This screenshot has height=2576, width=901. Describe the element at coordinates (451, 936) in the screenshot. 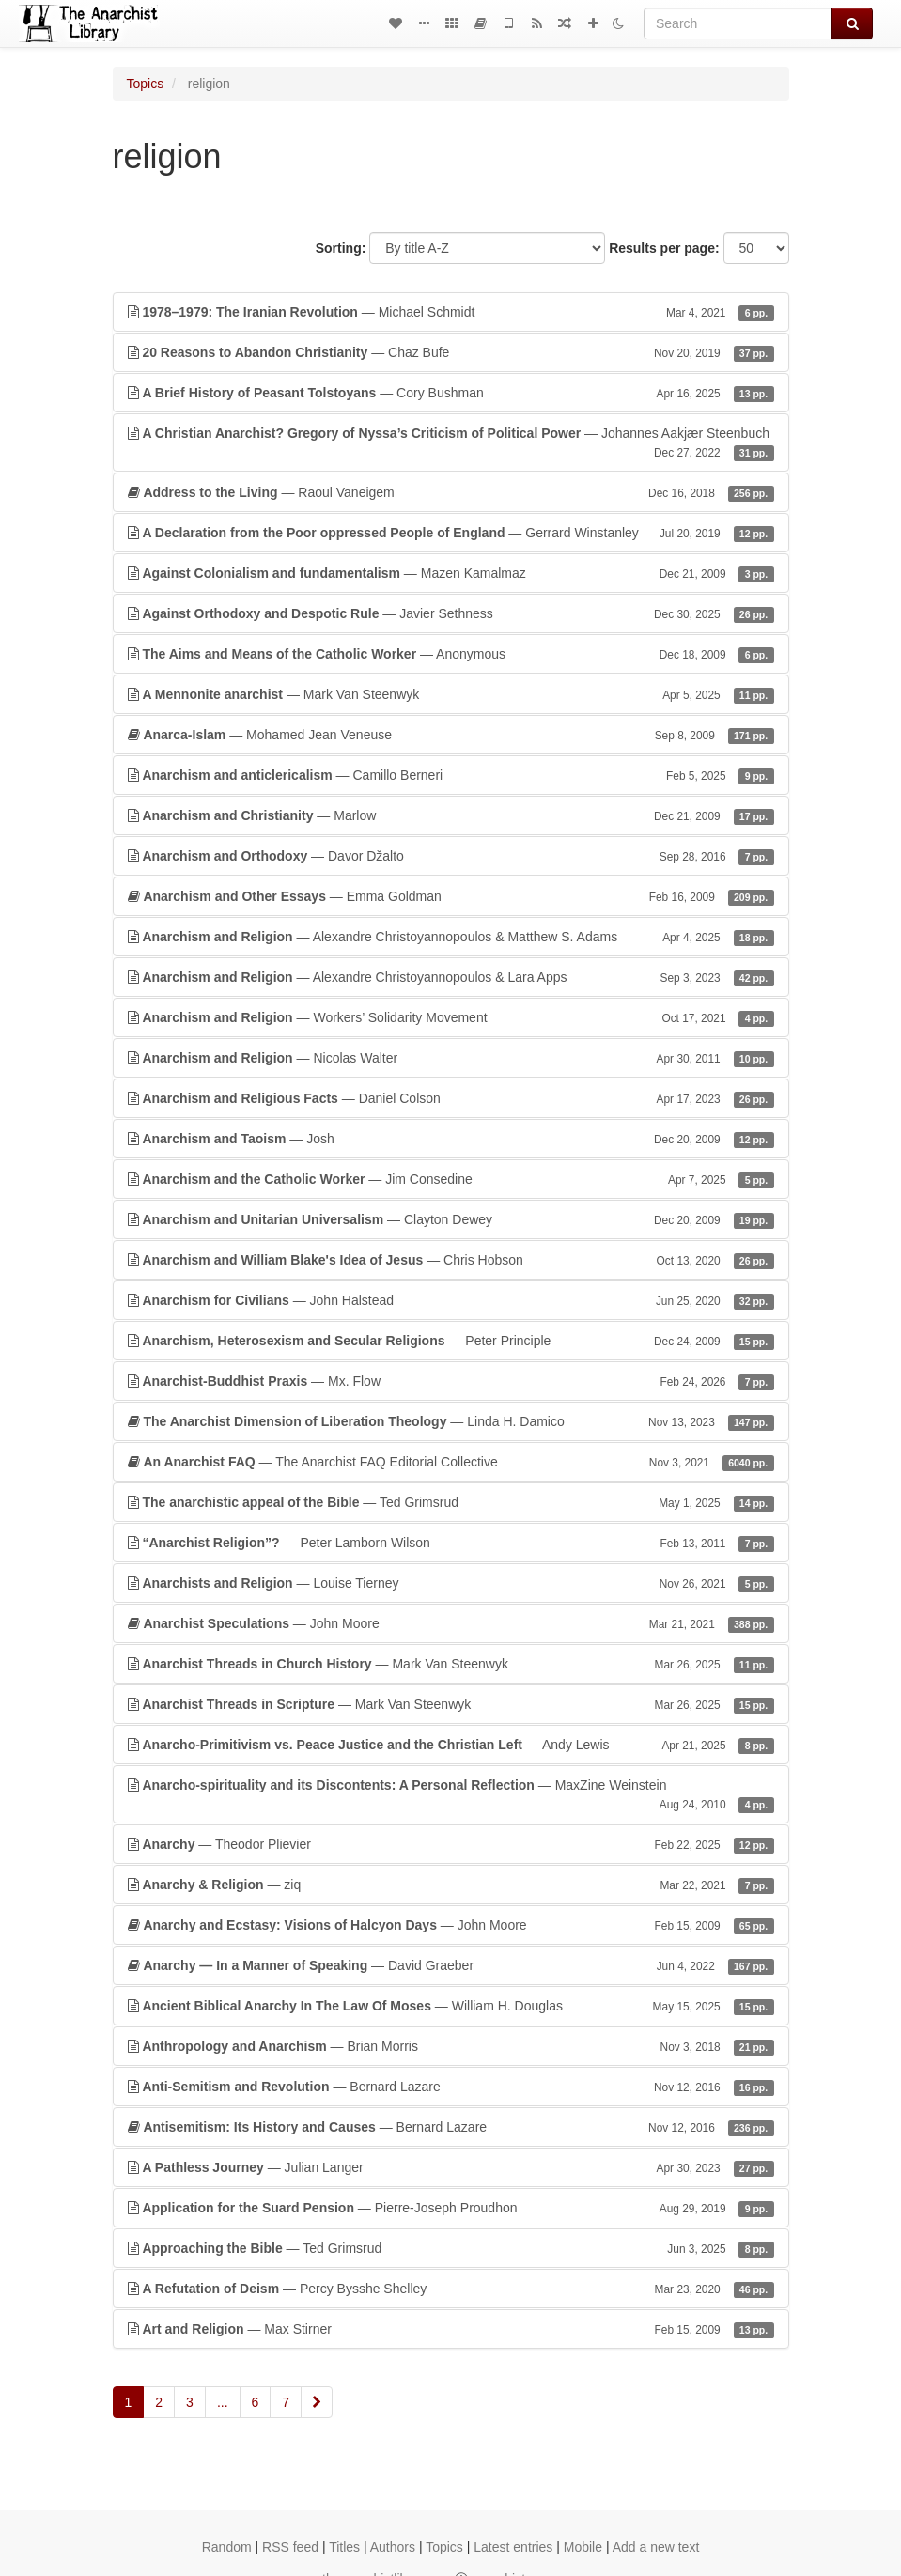

I see `— Alexandre Christoyannopoulos & Matthew S. Adams` at that location.